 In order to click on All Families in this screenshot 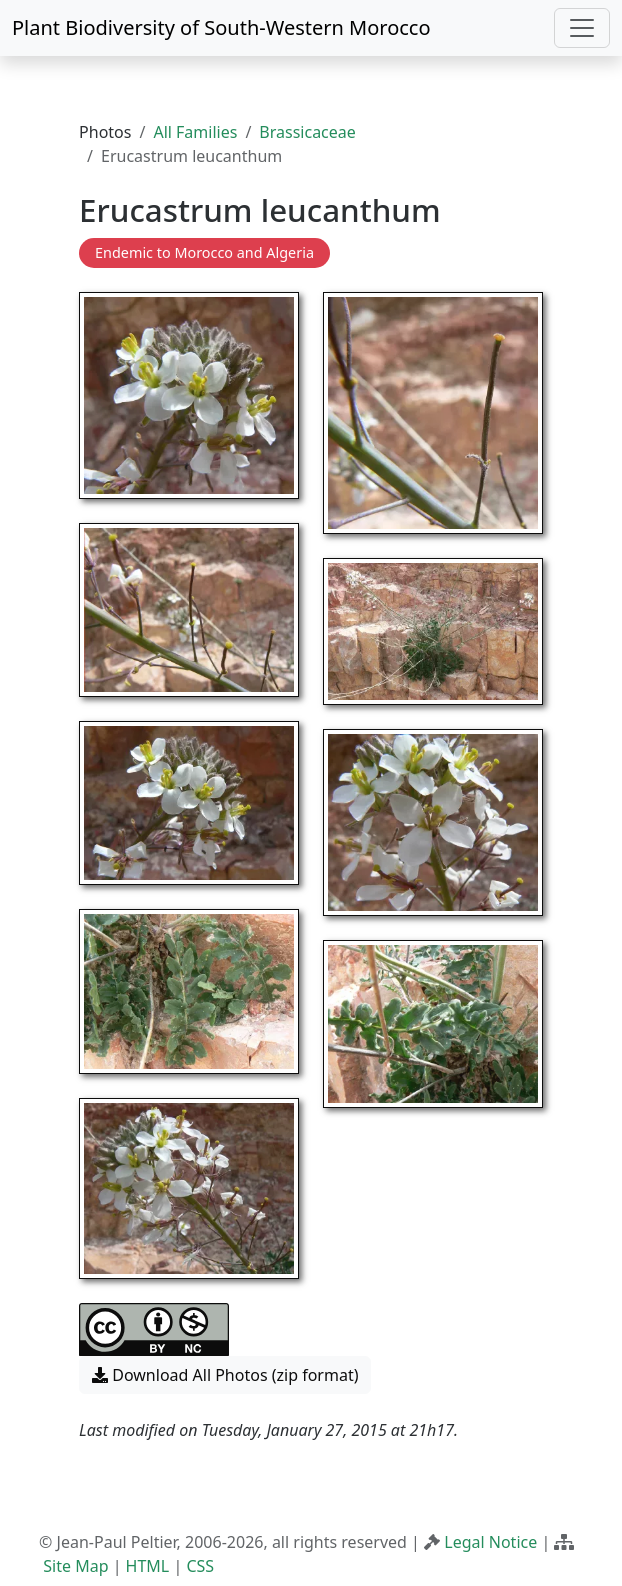, I will do `click(195, 132)`.